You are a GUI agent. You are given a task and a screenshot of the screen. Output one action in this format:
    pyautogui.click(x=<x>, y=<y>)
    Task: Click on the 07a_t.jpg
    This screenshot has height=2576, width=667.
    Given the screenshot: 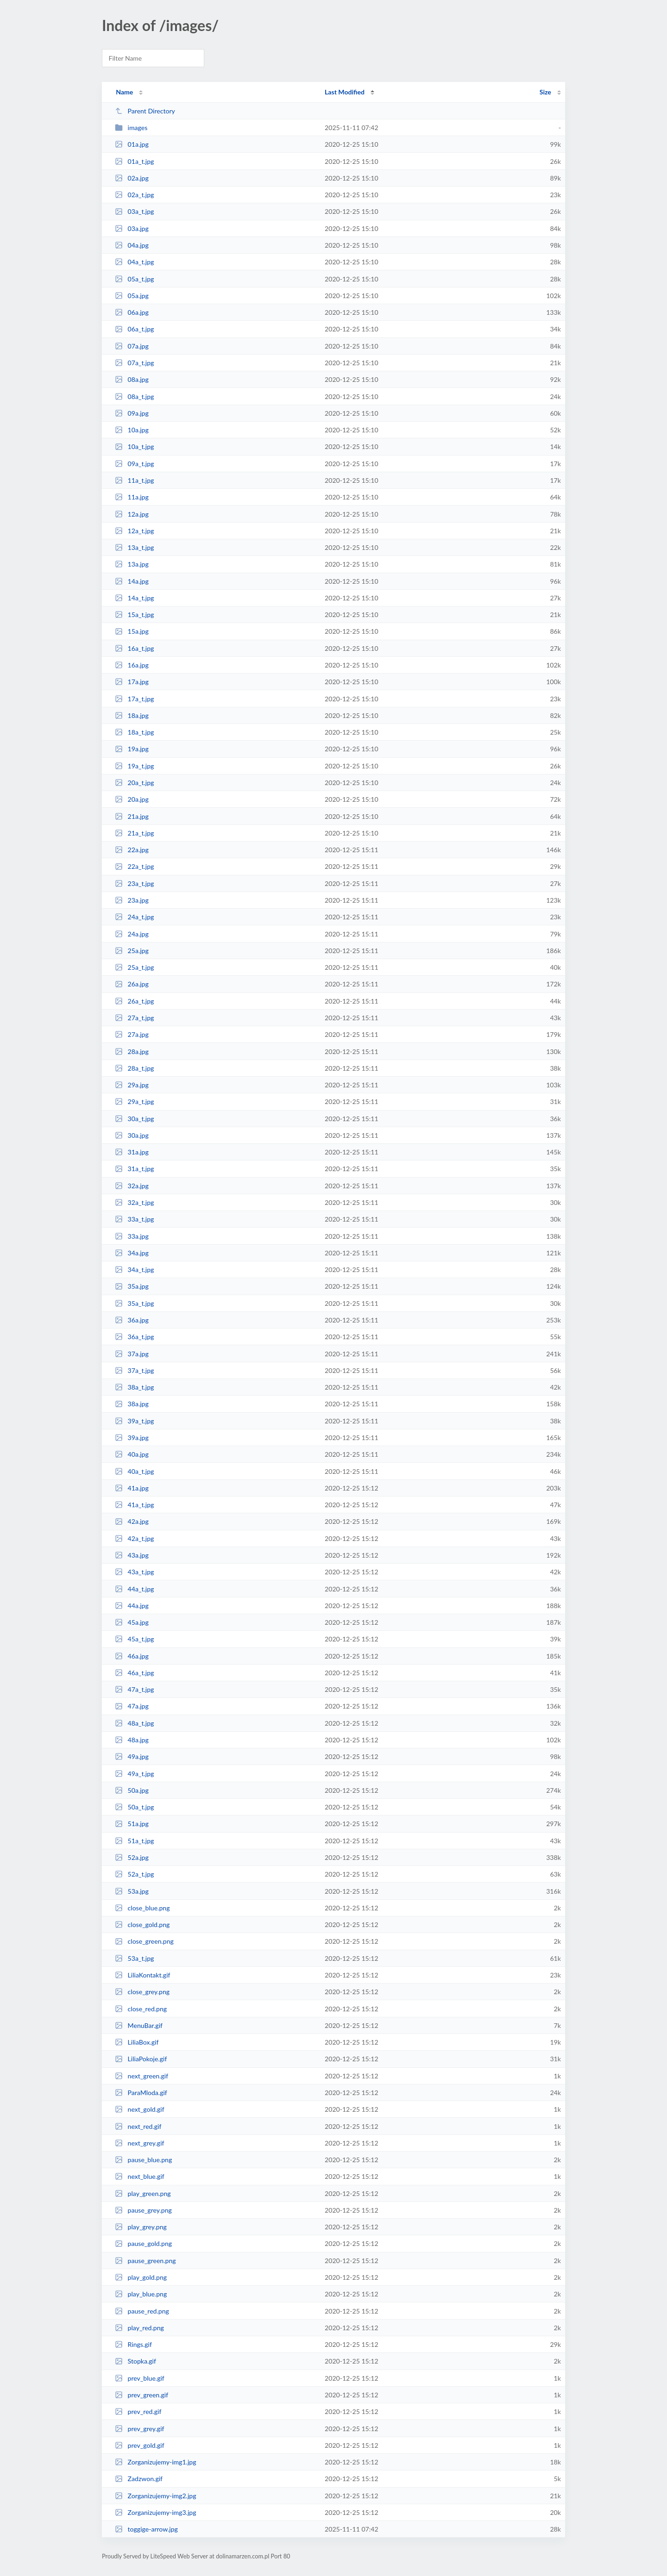 What is the action you would take?
    pyautogui.click(x=134, y=363)
    